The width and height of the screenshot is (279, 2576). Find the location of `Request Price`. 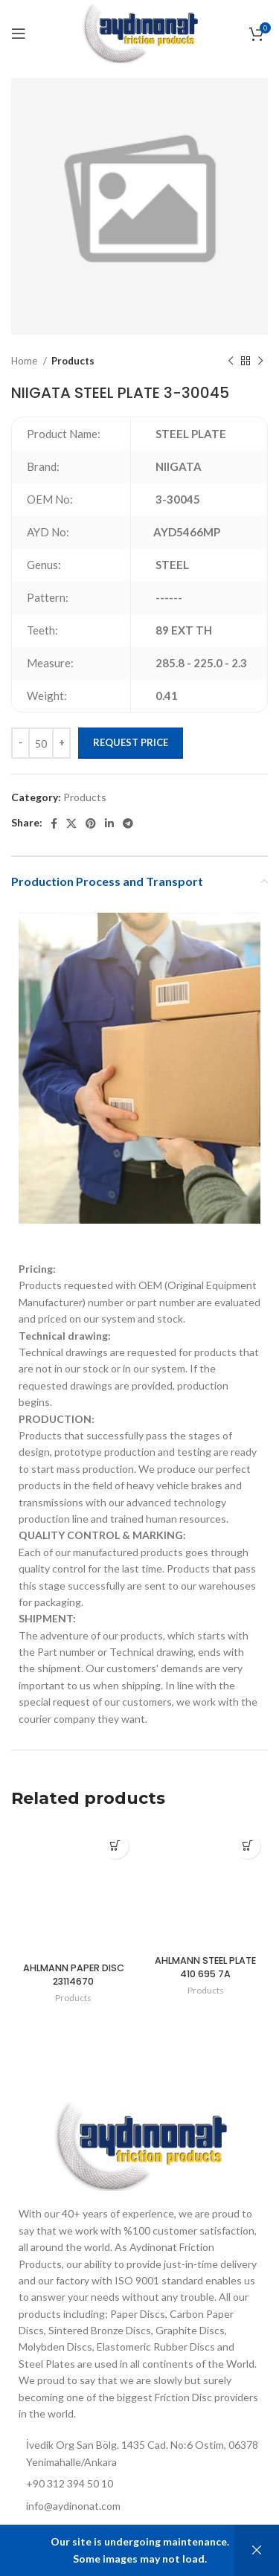

Request Price is located at coordinates (130, 742).